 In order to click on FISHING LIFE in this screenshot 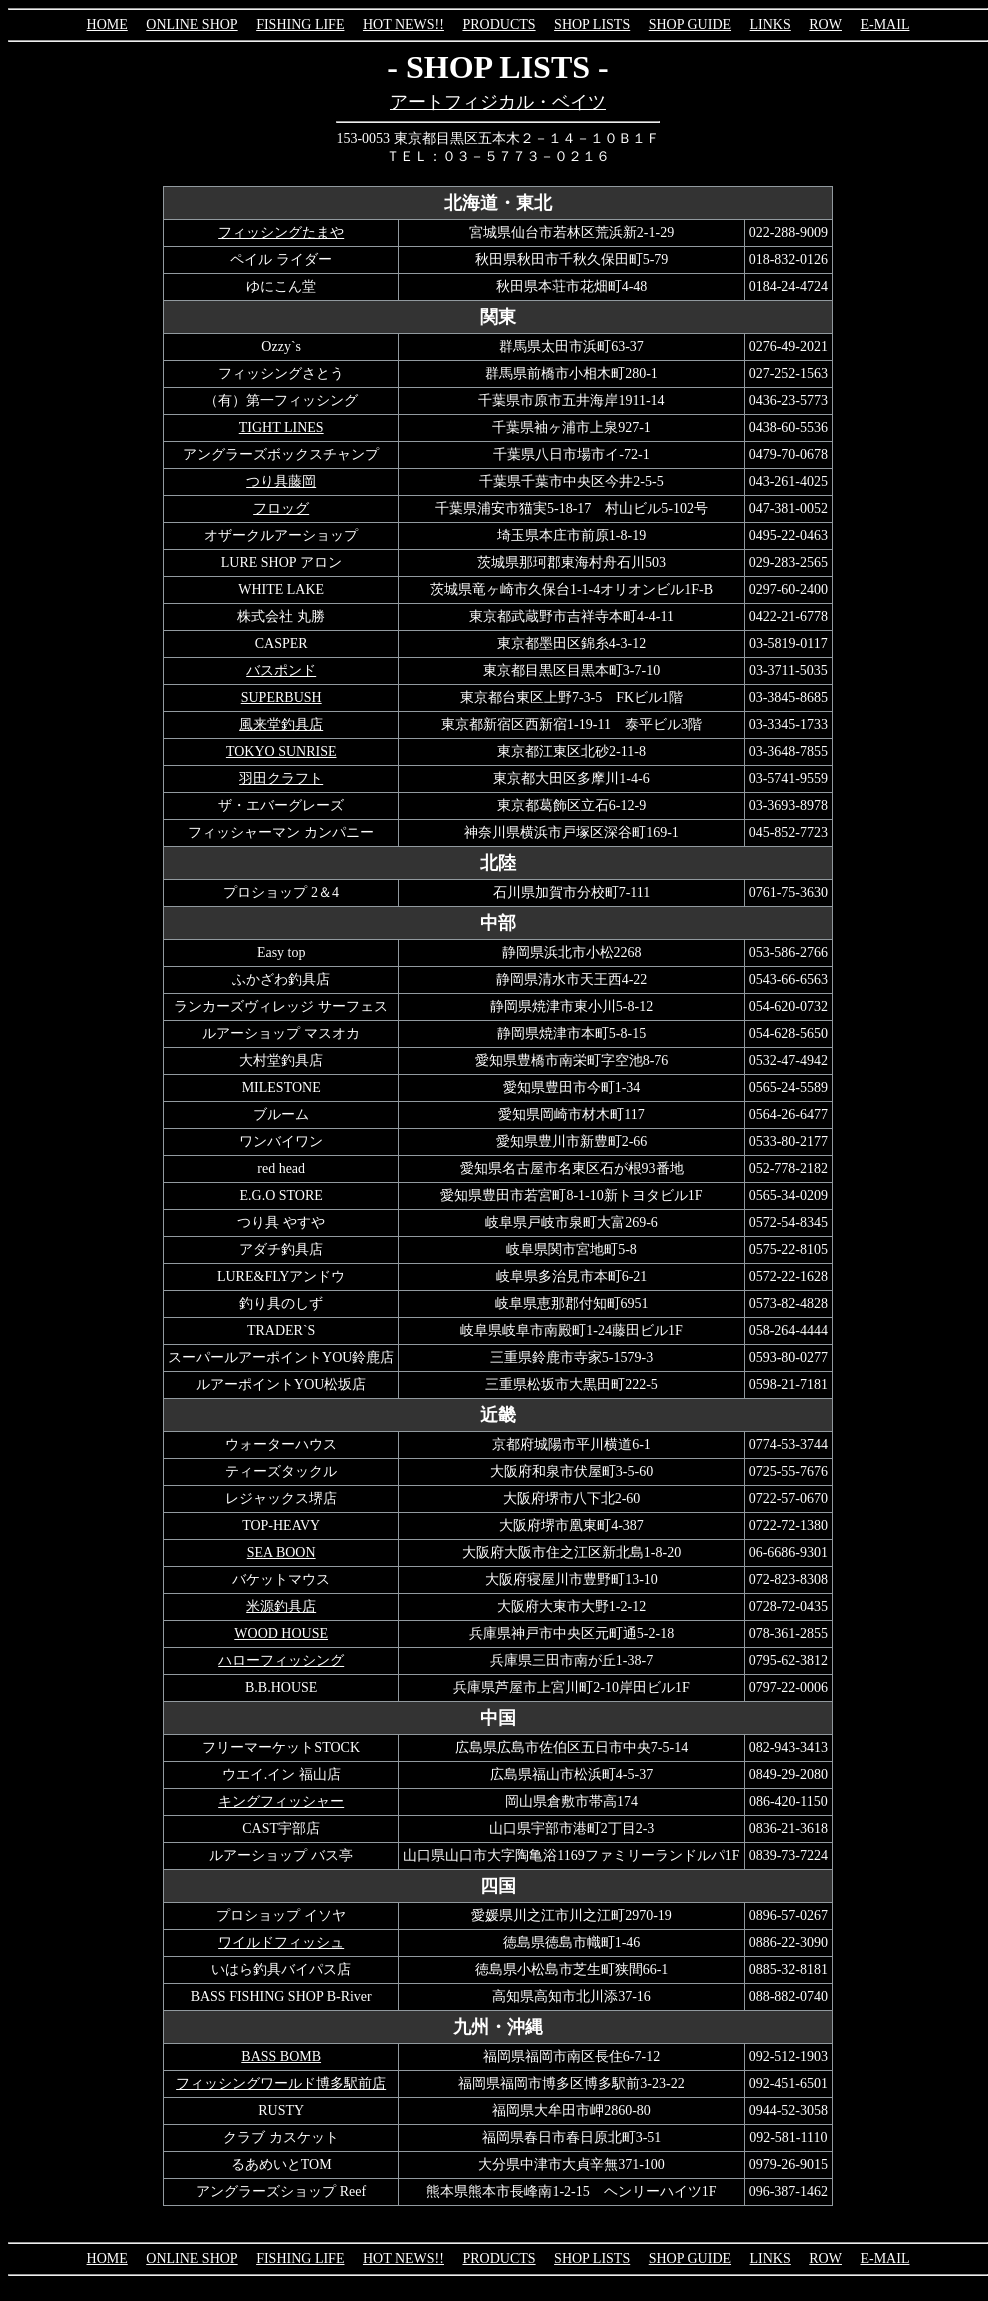, I will do `click(300, 24)`.